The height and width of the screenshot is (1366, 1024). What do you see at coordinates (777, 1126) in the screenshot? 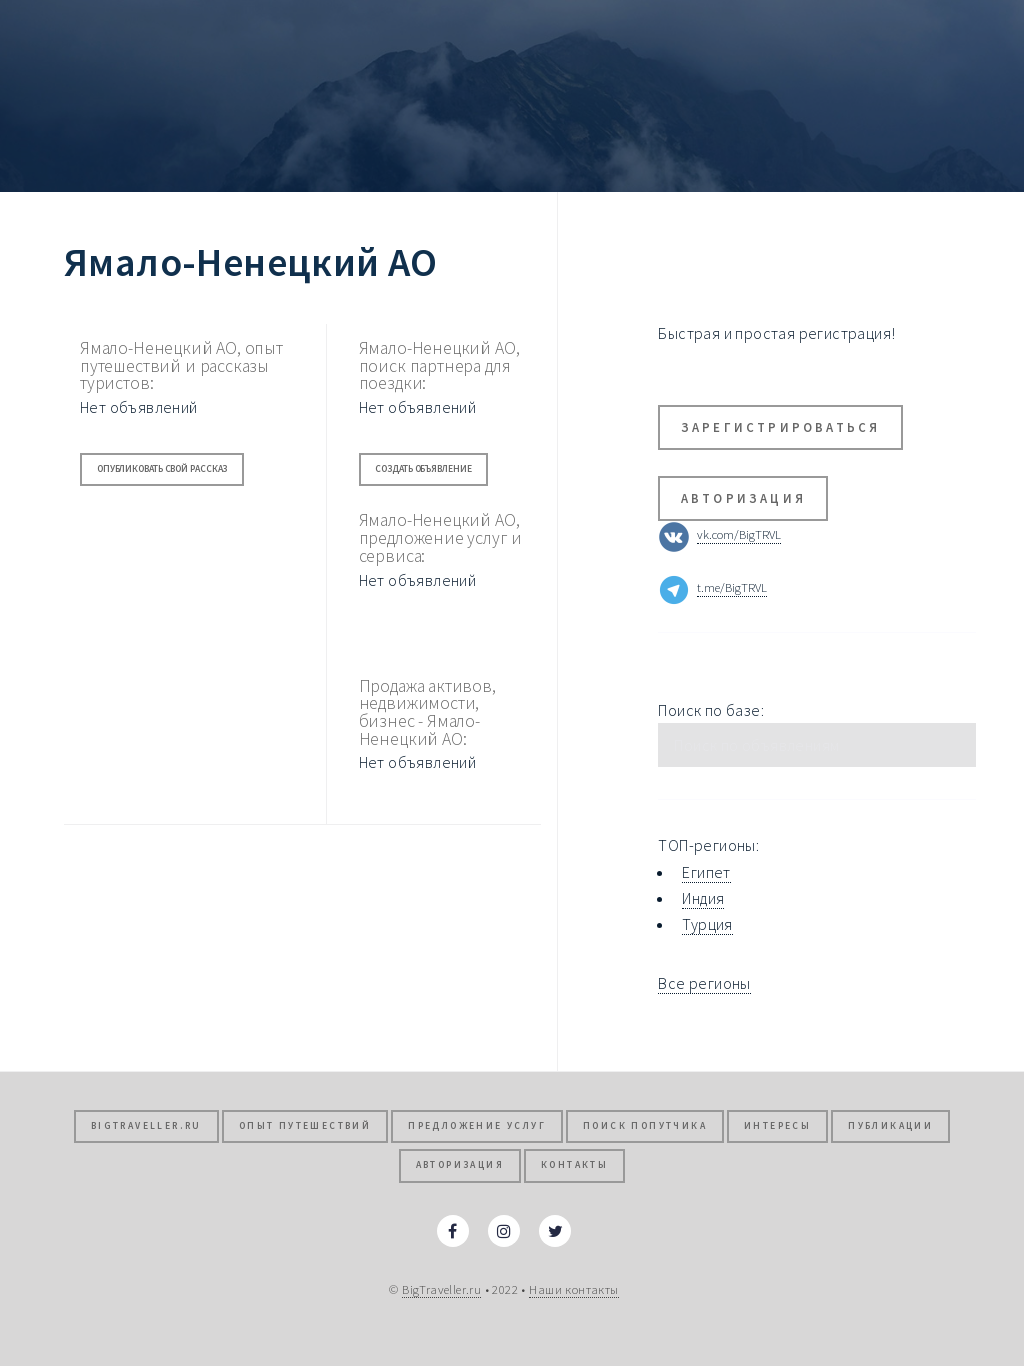
I see `Интересы` at bounding box center [777, 1126].